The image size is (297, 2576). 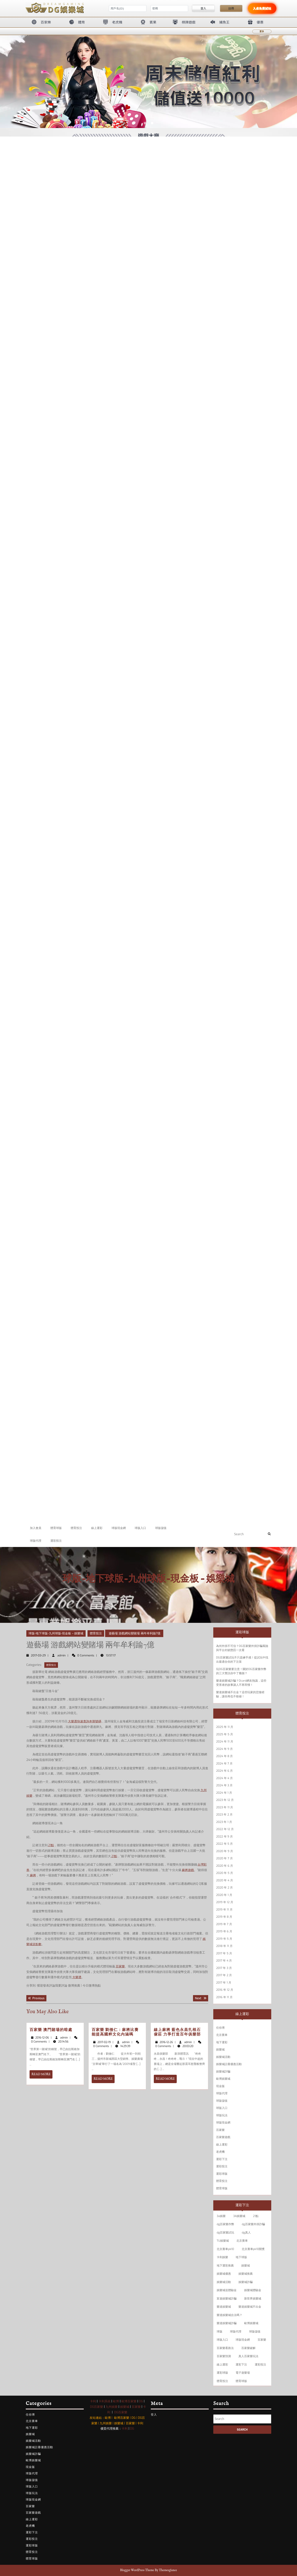 What do you see at coordinates (51, 1845) in the screenshot?
I see `21點` at bounding box center [51, 1845].